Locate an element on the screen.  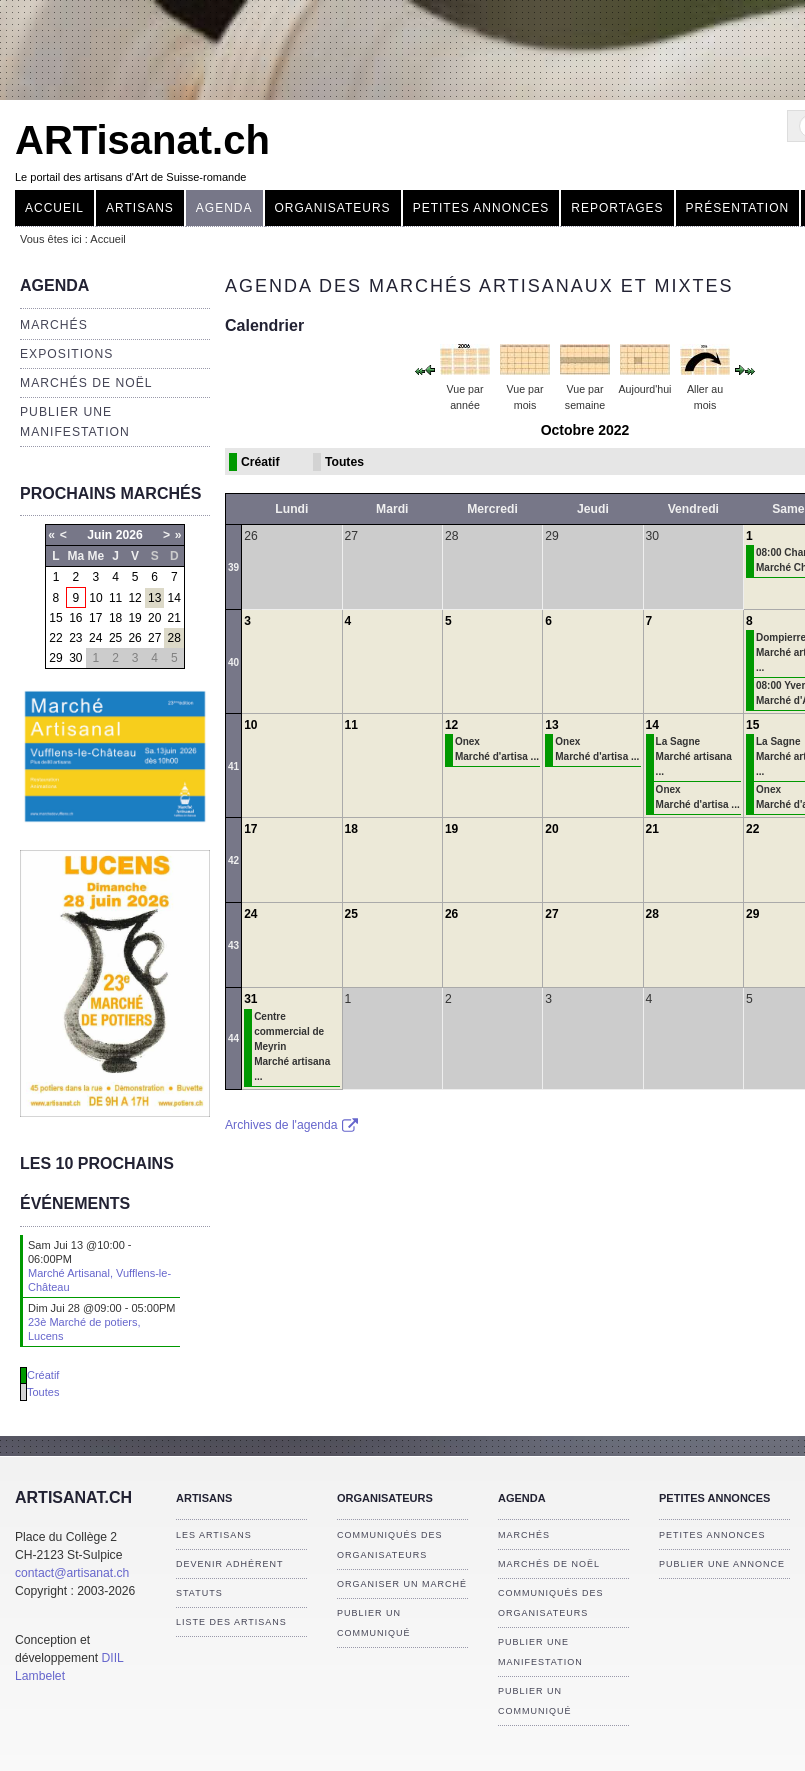
Centre commercial de Meyrin Marché artisana ... is located at coordinates (292, 1046).